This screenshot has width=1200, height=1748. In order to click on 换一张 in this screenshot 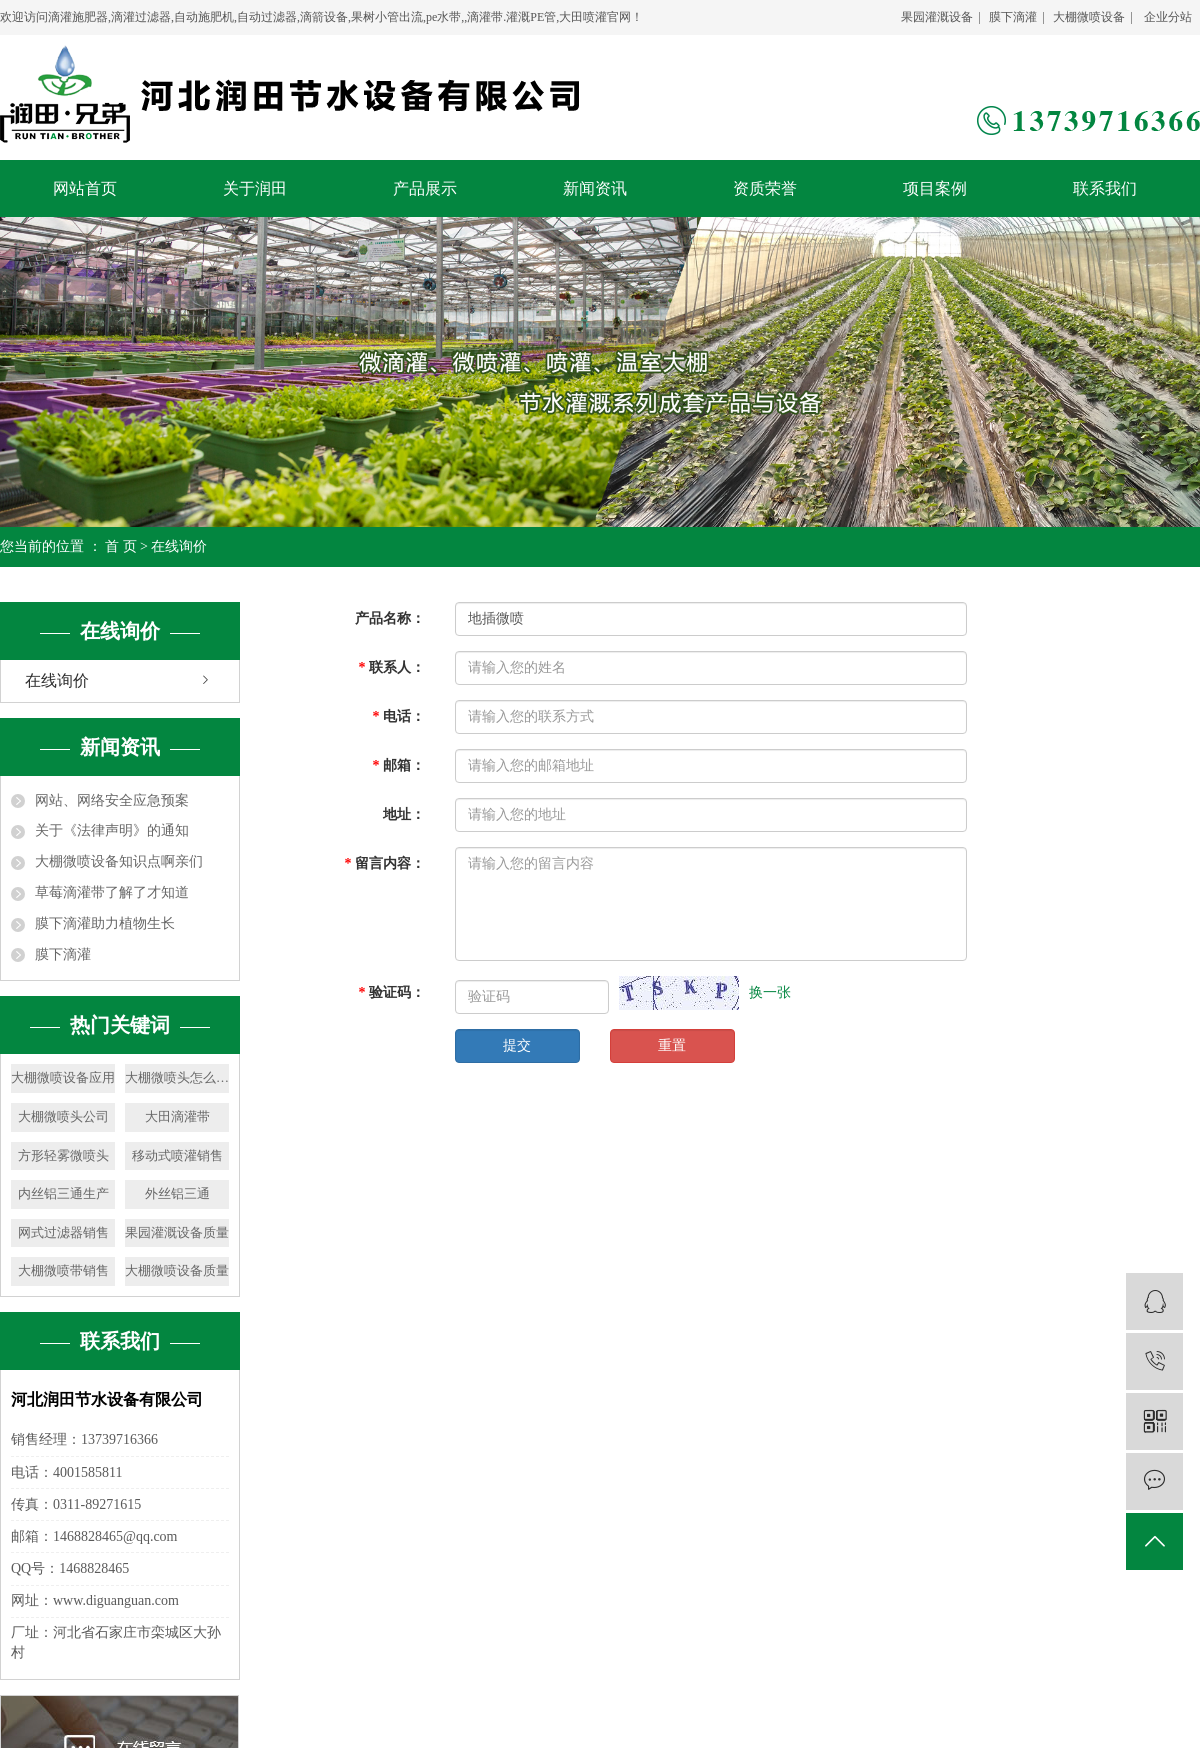, I will do `click(770, 992)`.